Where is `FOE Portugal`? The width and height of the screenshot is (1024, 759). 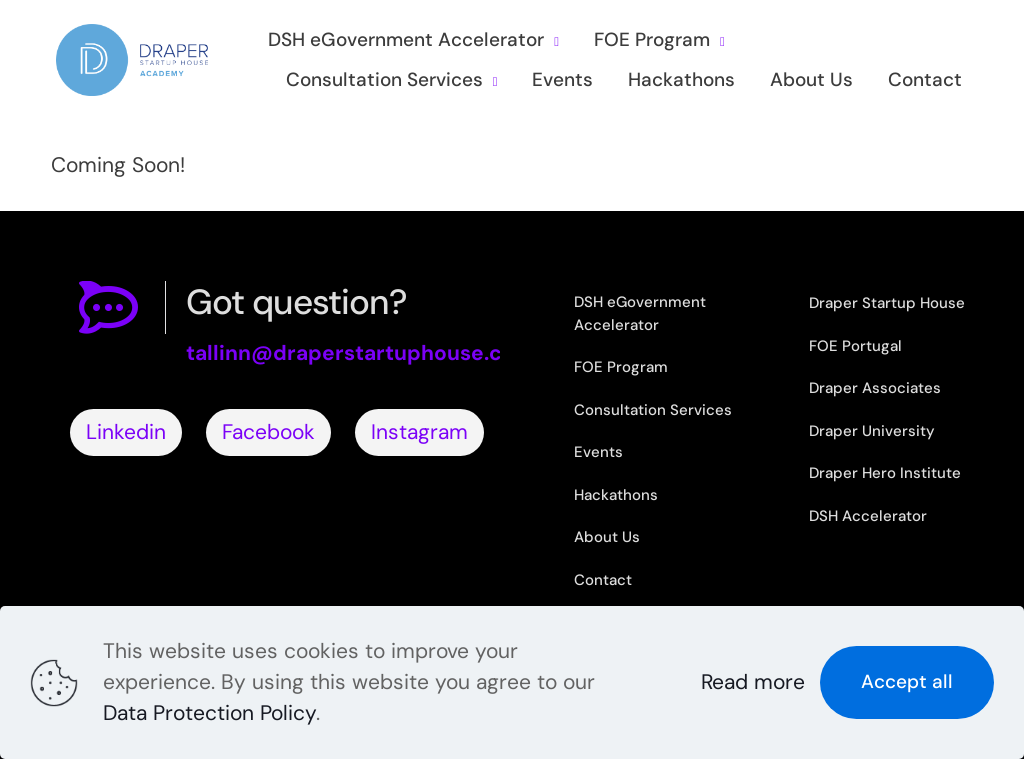 FOE Portugal is located at coordinates (855, 346).